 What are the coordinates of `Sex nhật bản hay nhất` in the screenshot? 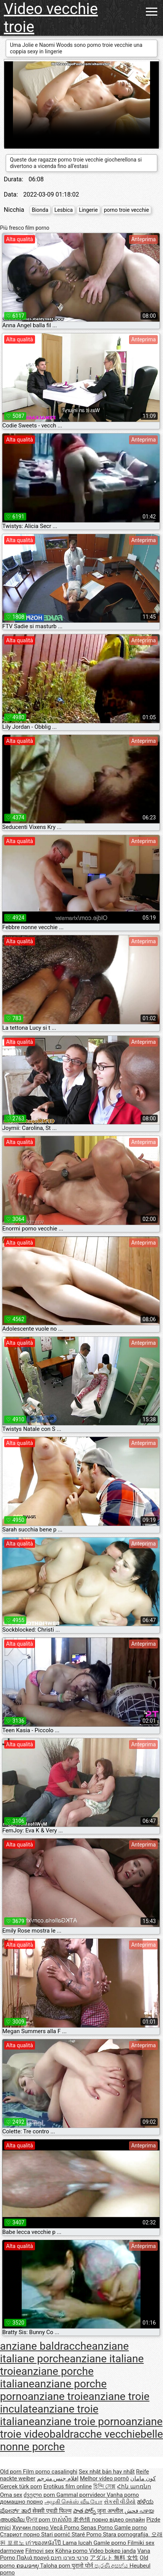 It's located at (107, 2471).